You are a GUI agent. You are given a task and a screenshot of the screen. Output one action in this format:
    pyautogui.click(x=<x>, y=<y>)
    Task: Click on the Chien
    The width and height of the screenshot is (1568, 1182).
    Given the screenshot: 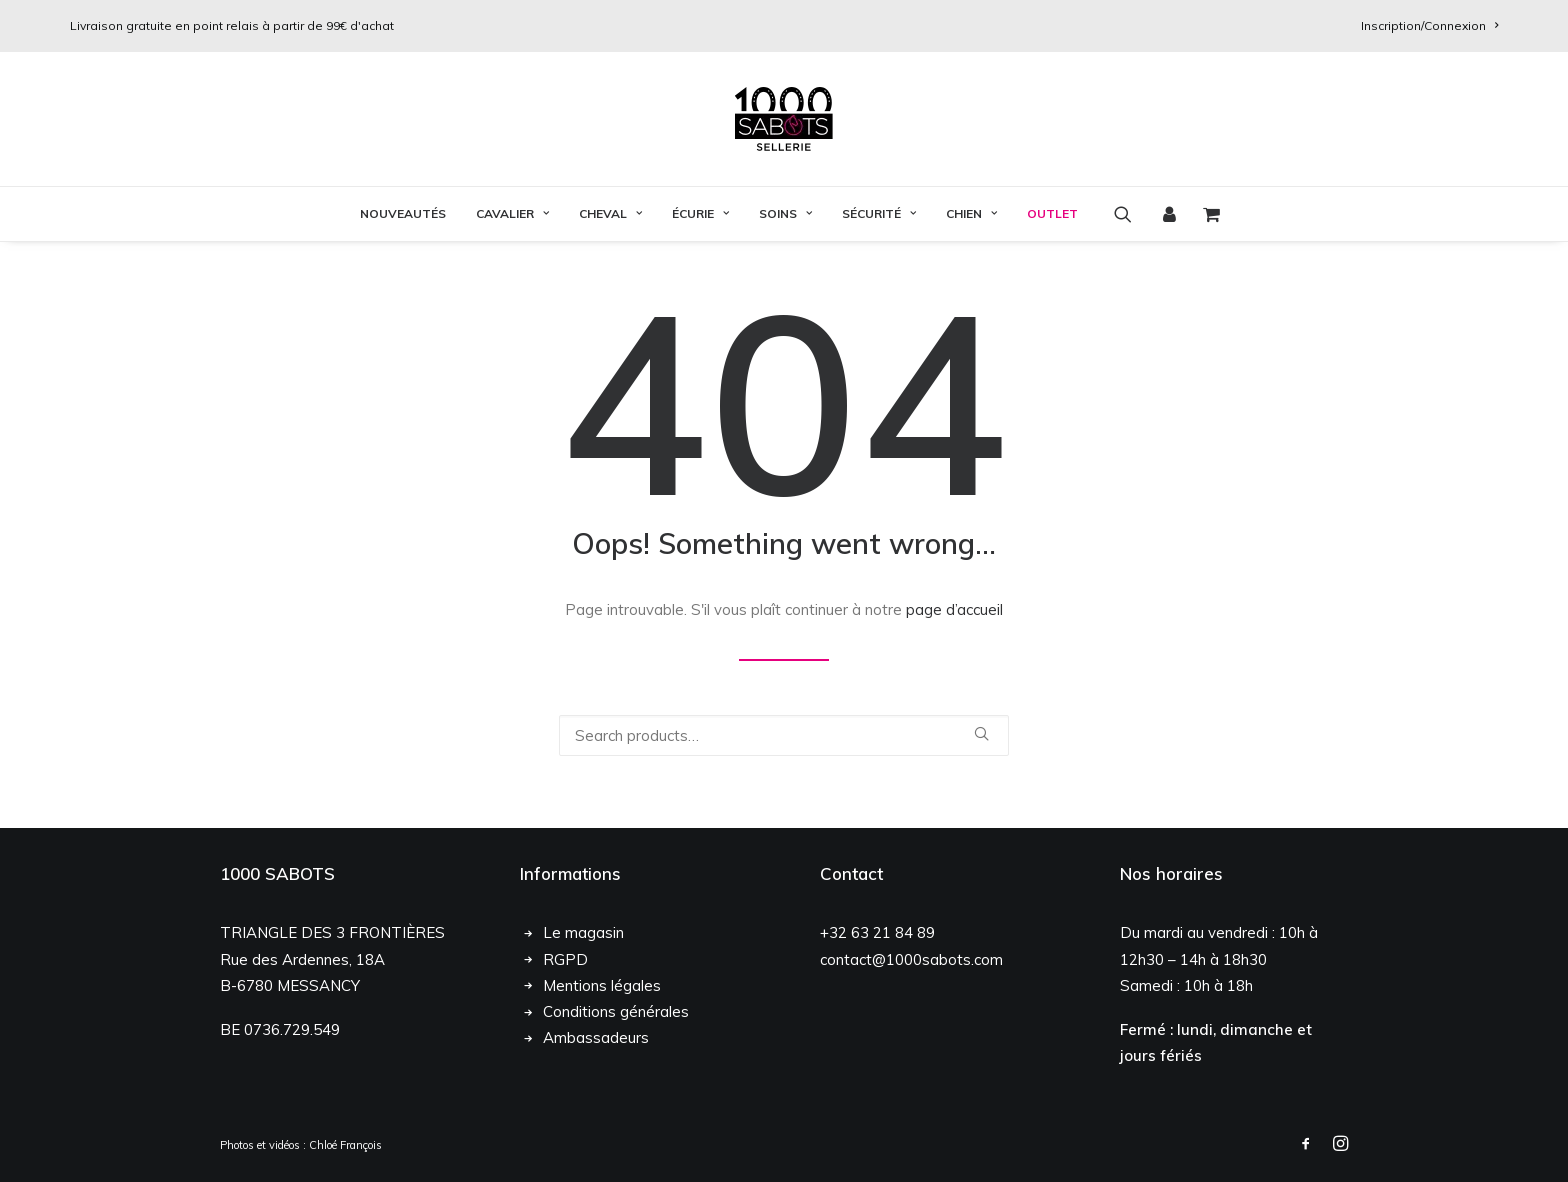 What is the action you would take?
    pyautogui.click(x=971, y=213)
    